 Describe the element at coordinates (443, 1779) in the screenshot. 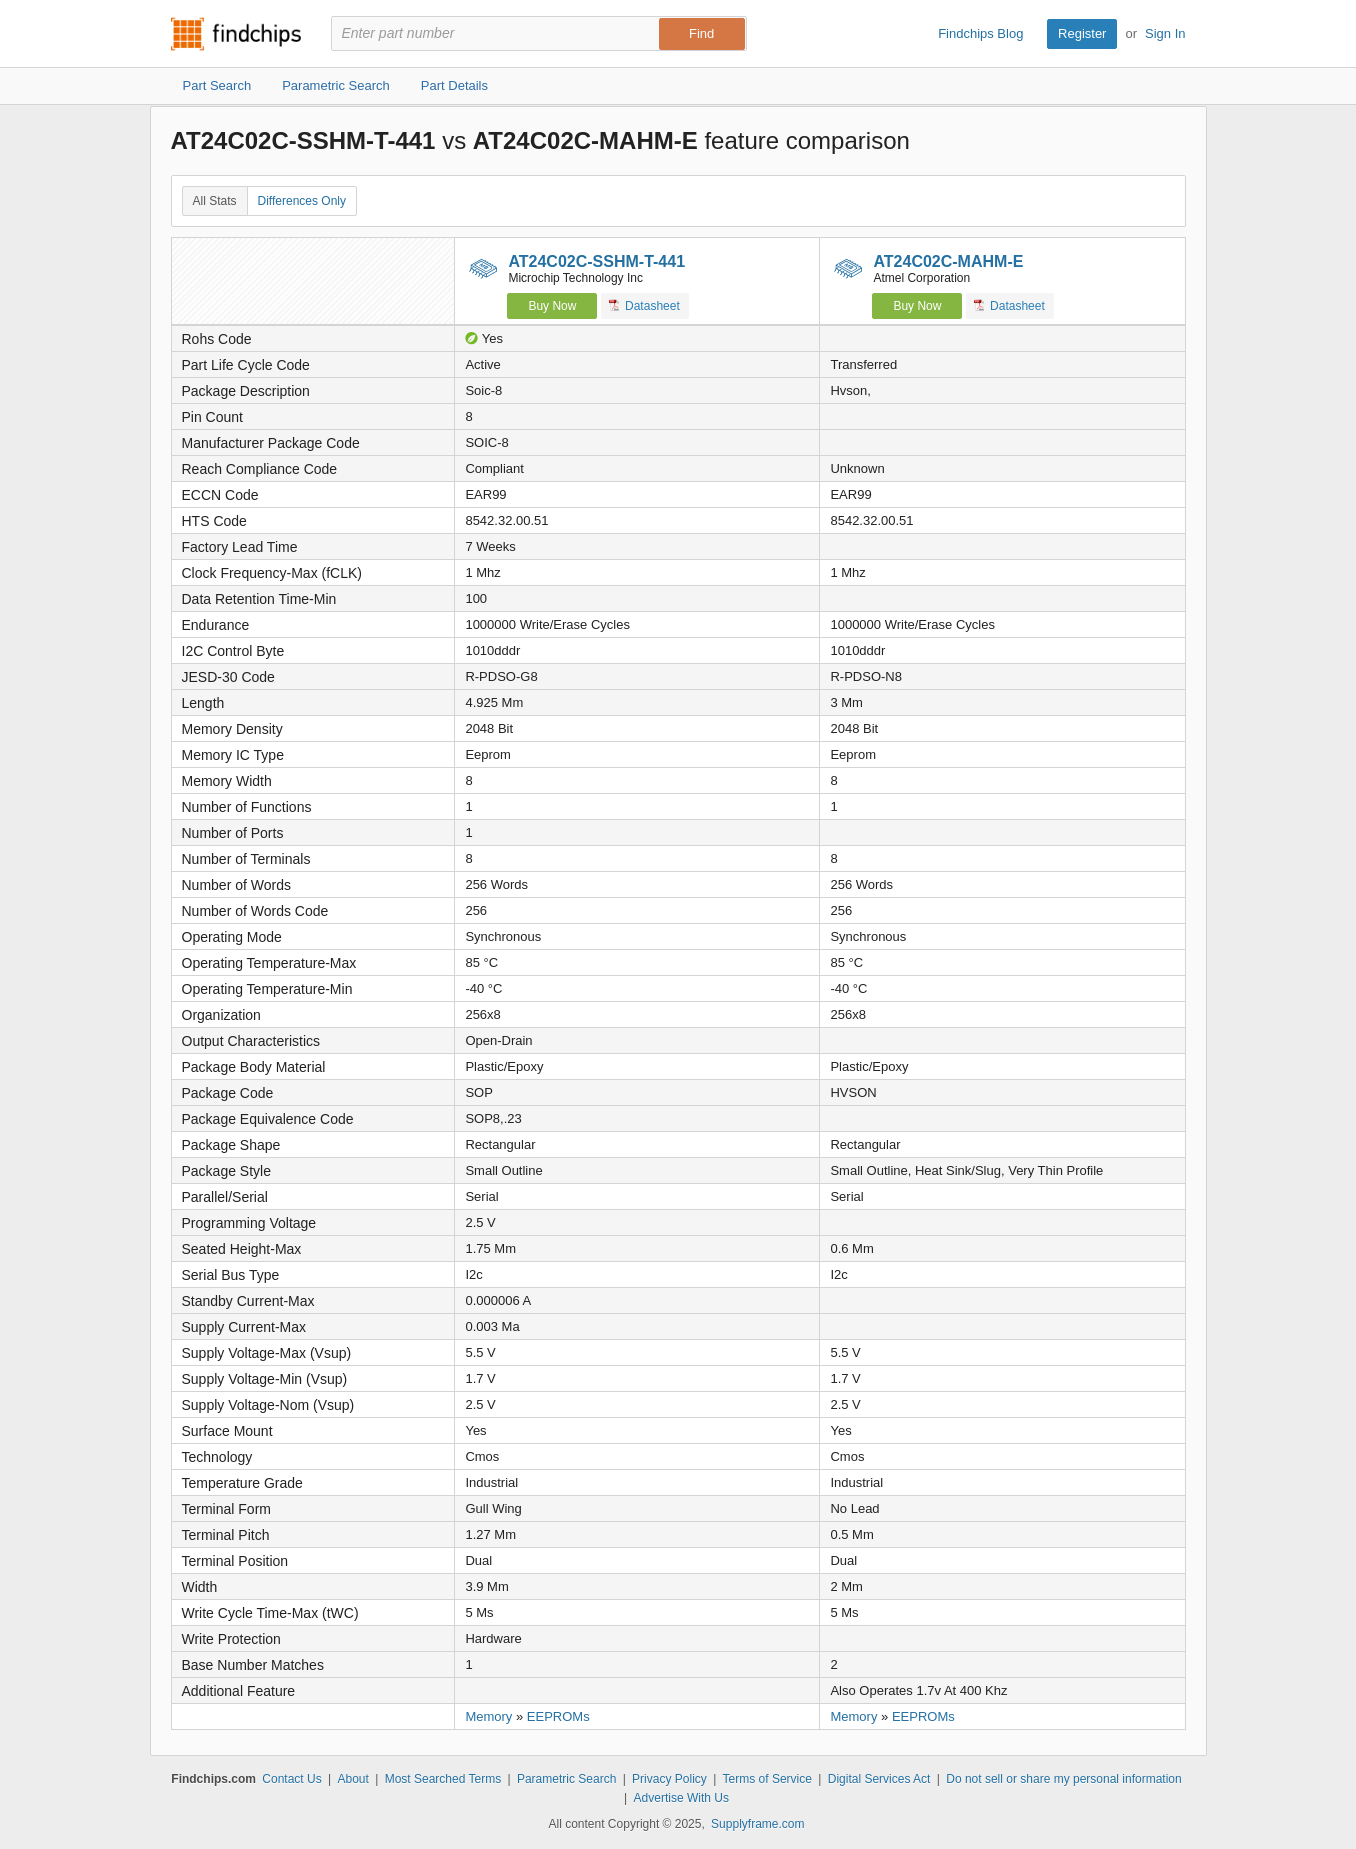

I see `Most Searched Terms` at that location.